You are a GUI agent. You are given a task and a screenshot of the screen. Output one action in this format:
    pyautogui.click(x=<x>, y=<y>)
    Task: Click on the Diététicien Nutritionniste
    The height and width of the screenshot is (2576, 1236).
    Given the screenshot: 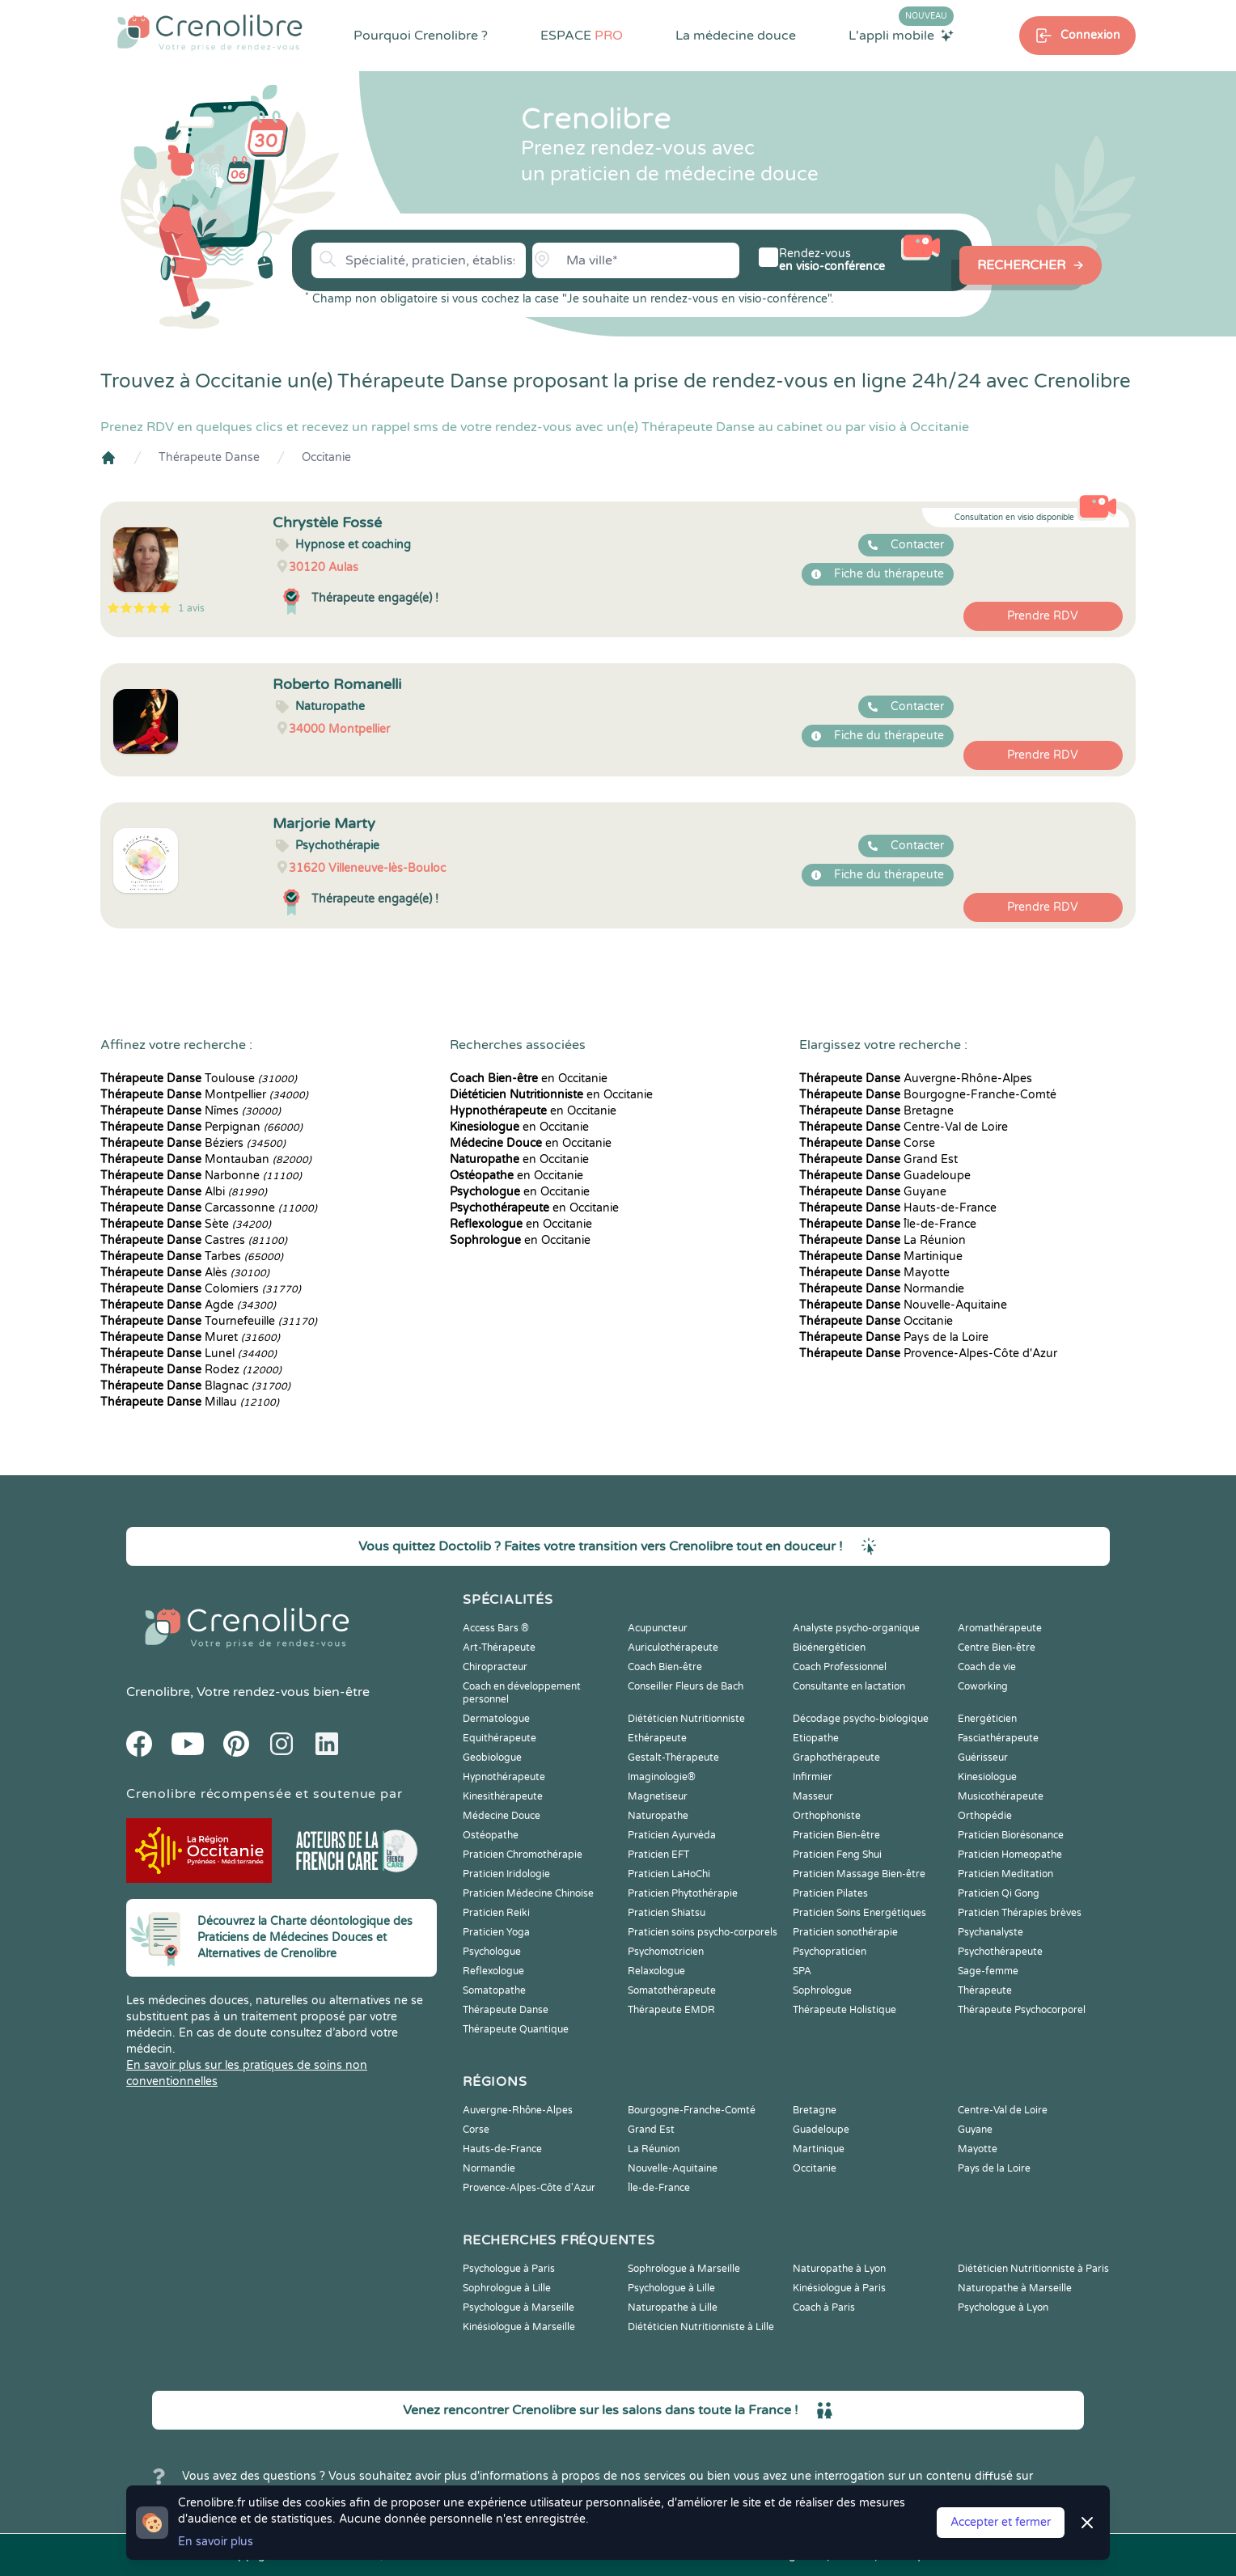 What is the action you would take?
    pyautogui.click(x=686, y=1718)
    